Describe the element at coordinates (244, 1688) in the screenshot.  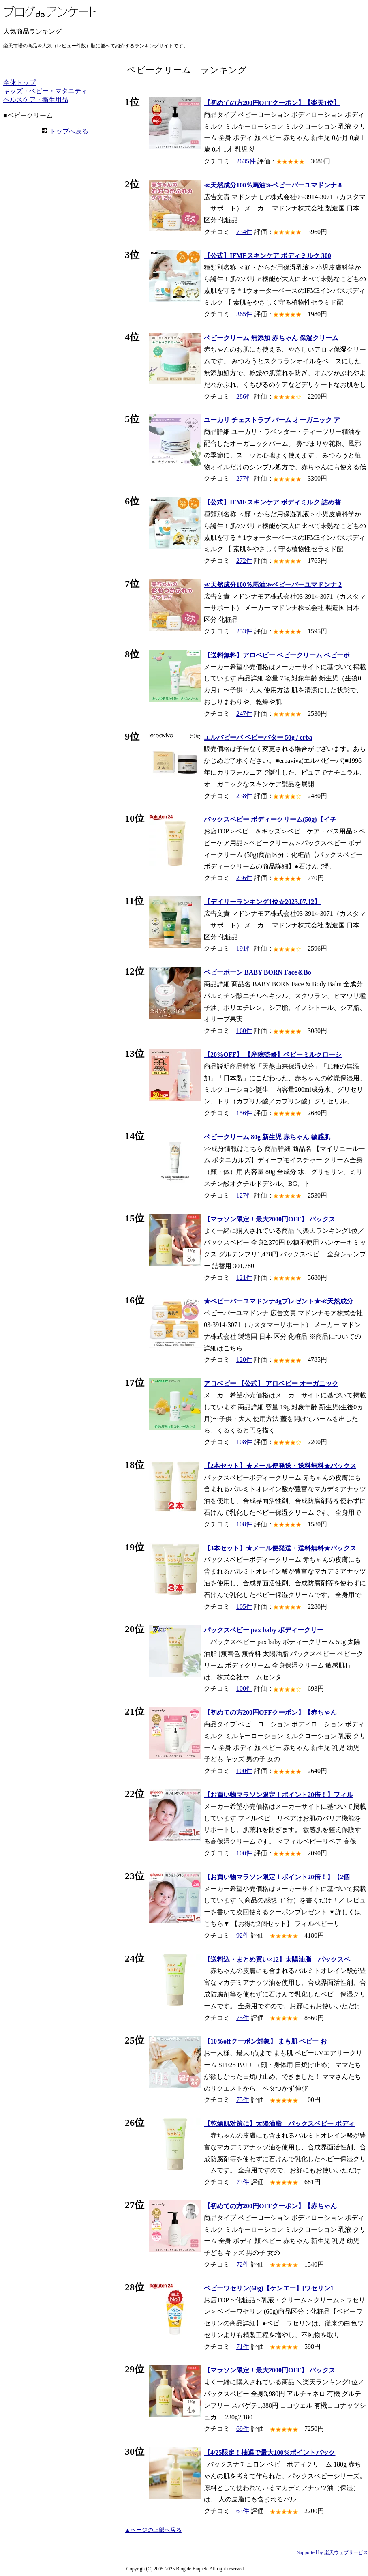
I see `100件` at that location.